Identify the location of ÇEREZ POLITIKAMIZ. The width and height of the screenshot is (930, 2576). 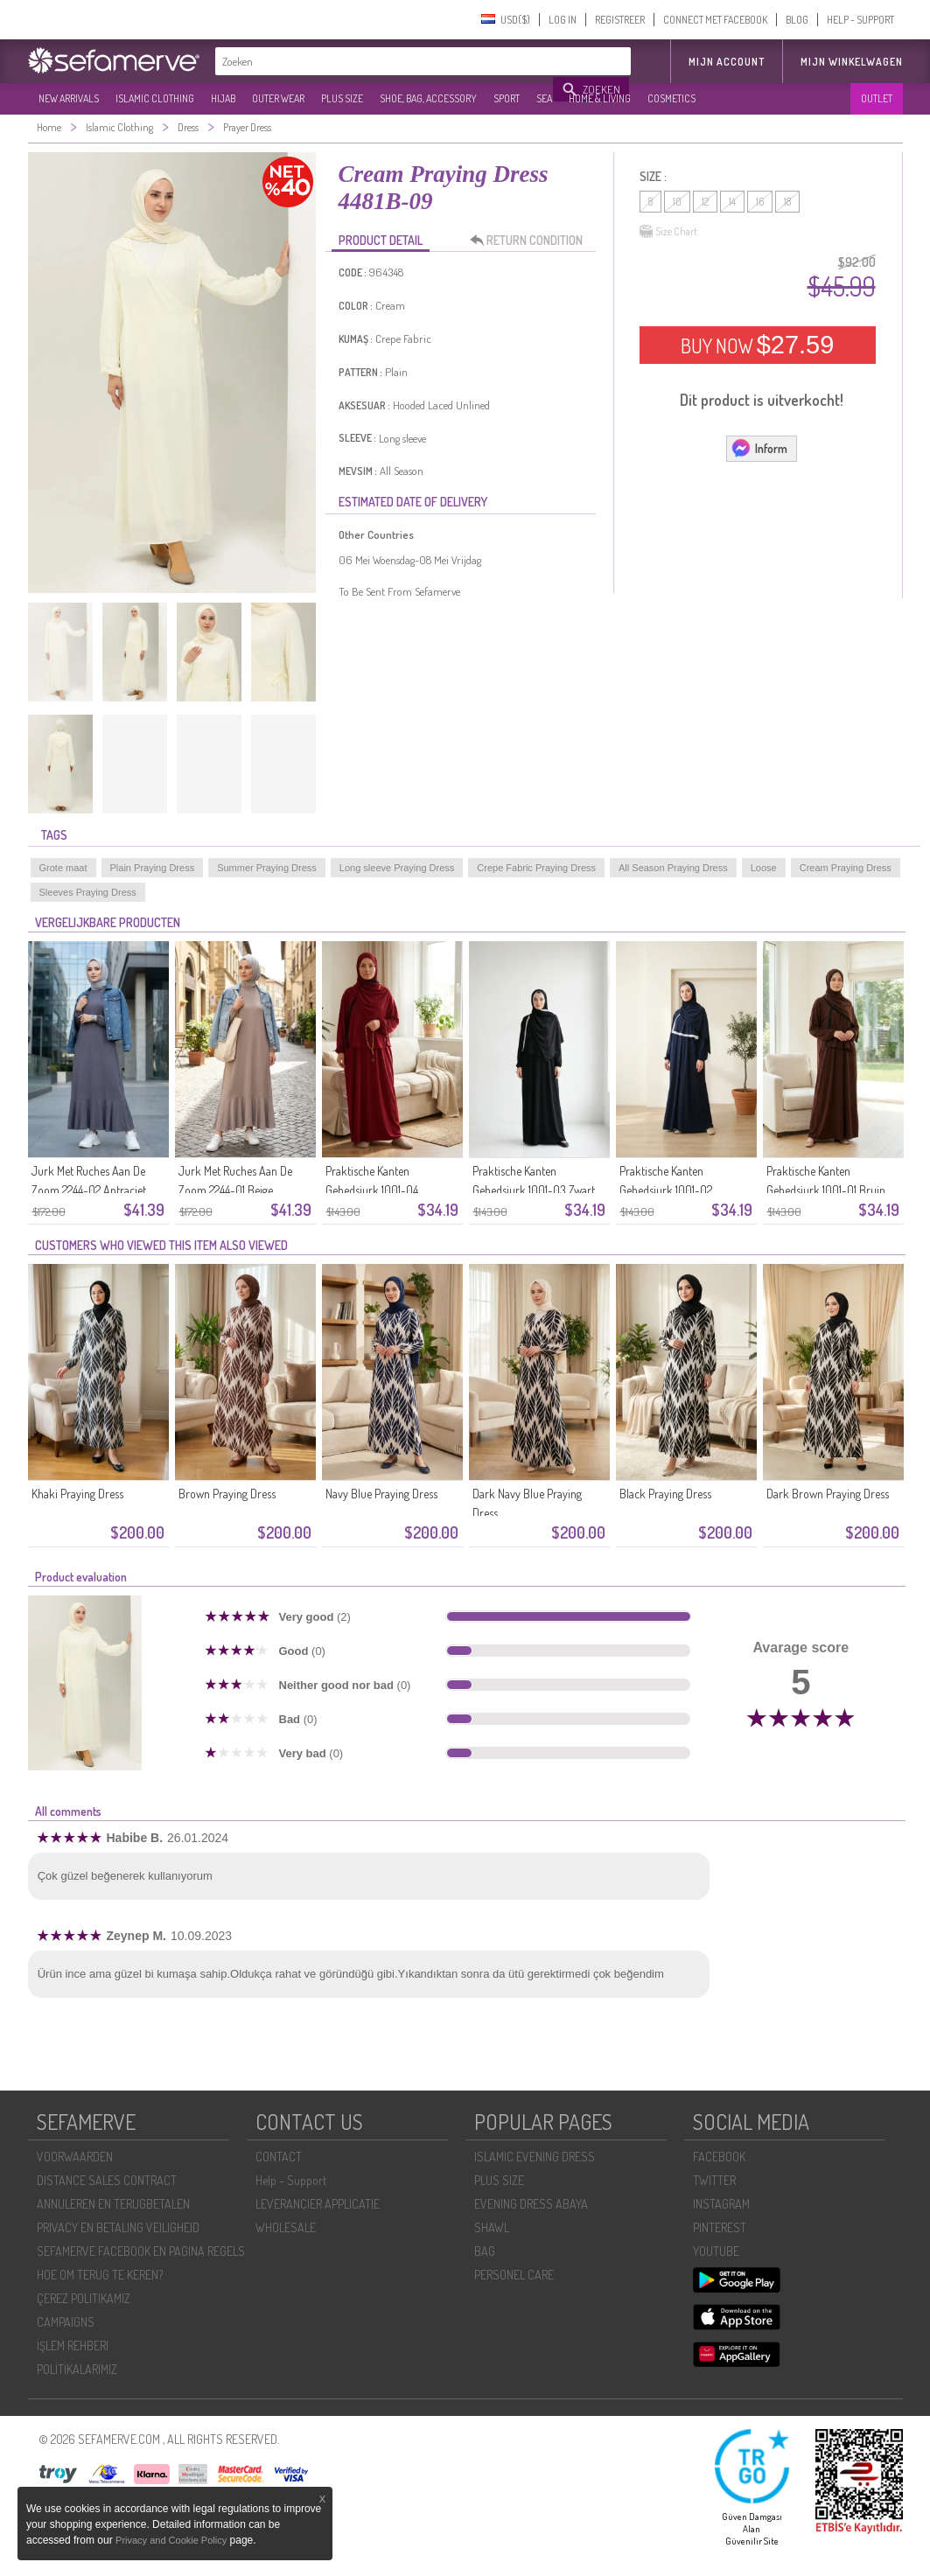
(83, 2298).